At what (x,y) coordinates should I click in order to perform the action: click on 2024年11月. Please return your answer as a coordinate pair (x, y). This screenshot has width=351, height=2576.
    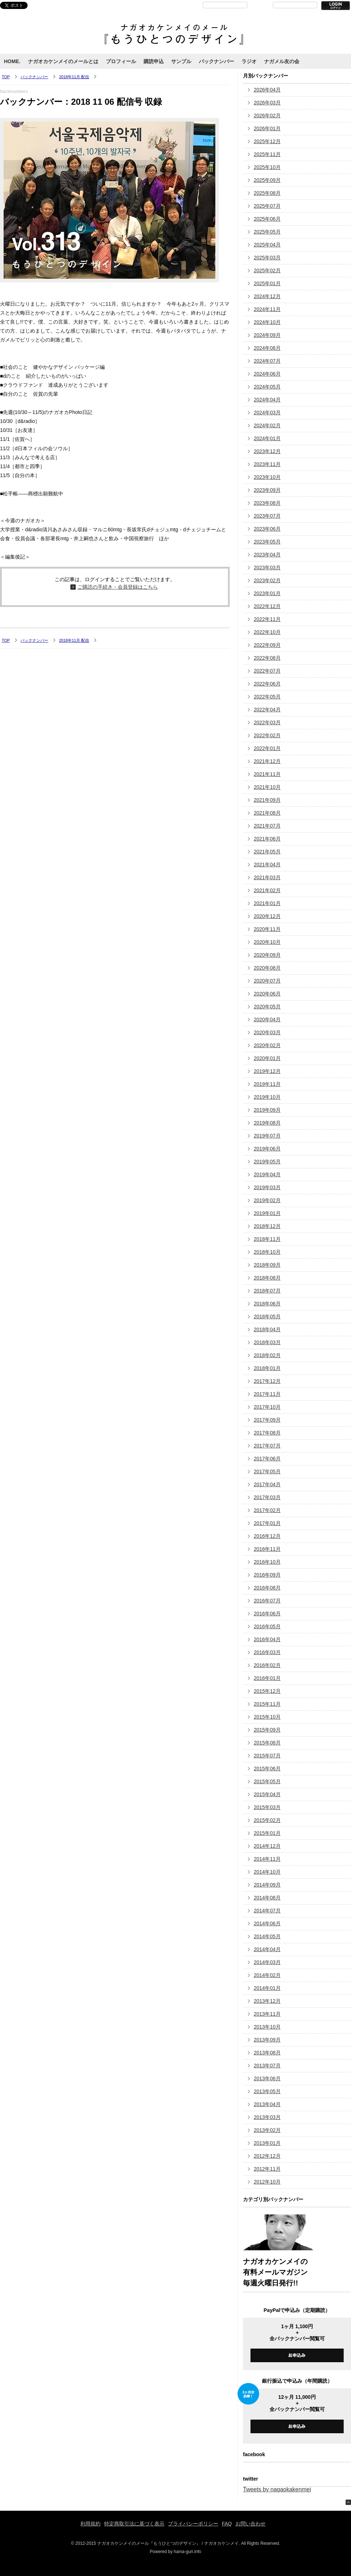
    Looking at the image, I should click on (267, 309).